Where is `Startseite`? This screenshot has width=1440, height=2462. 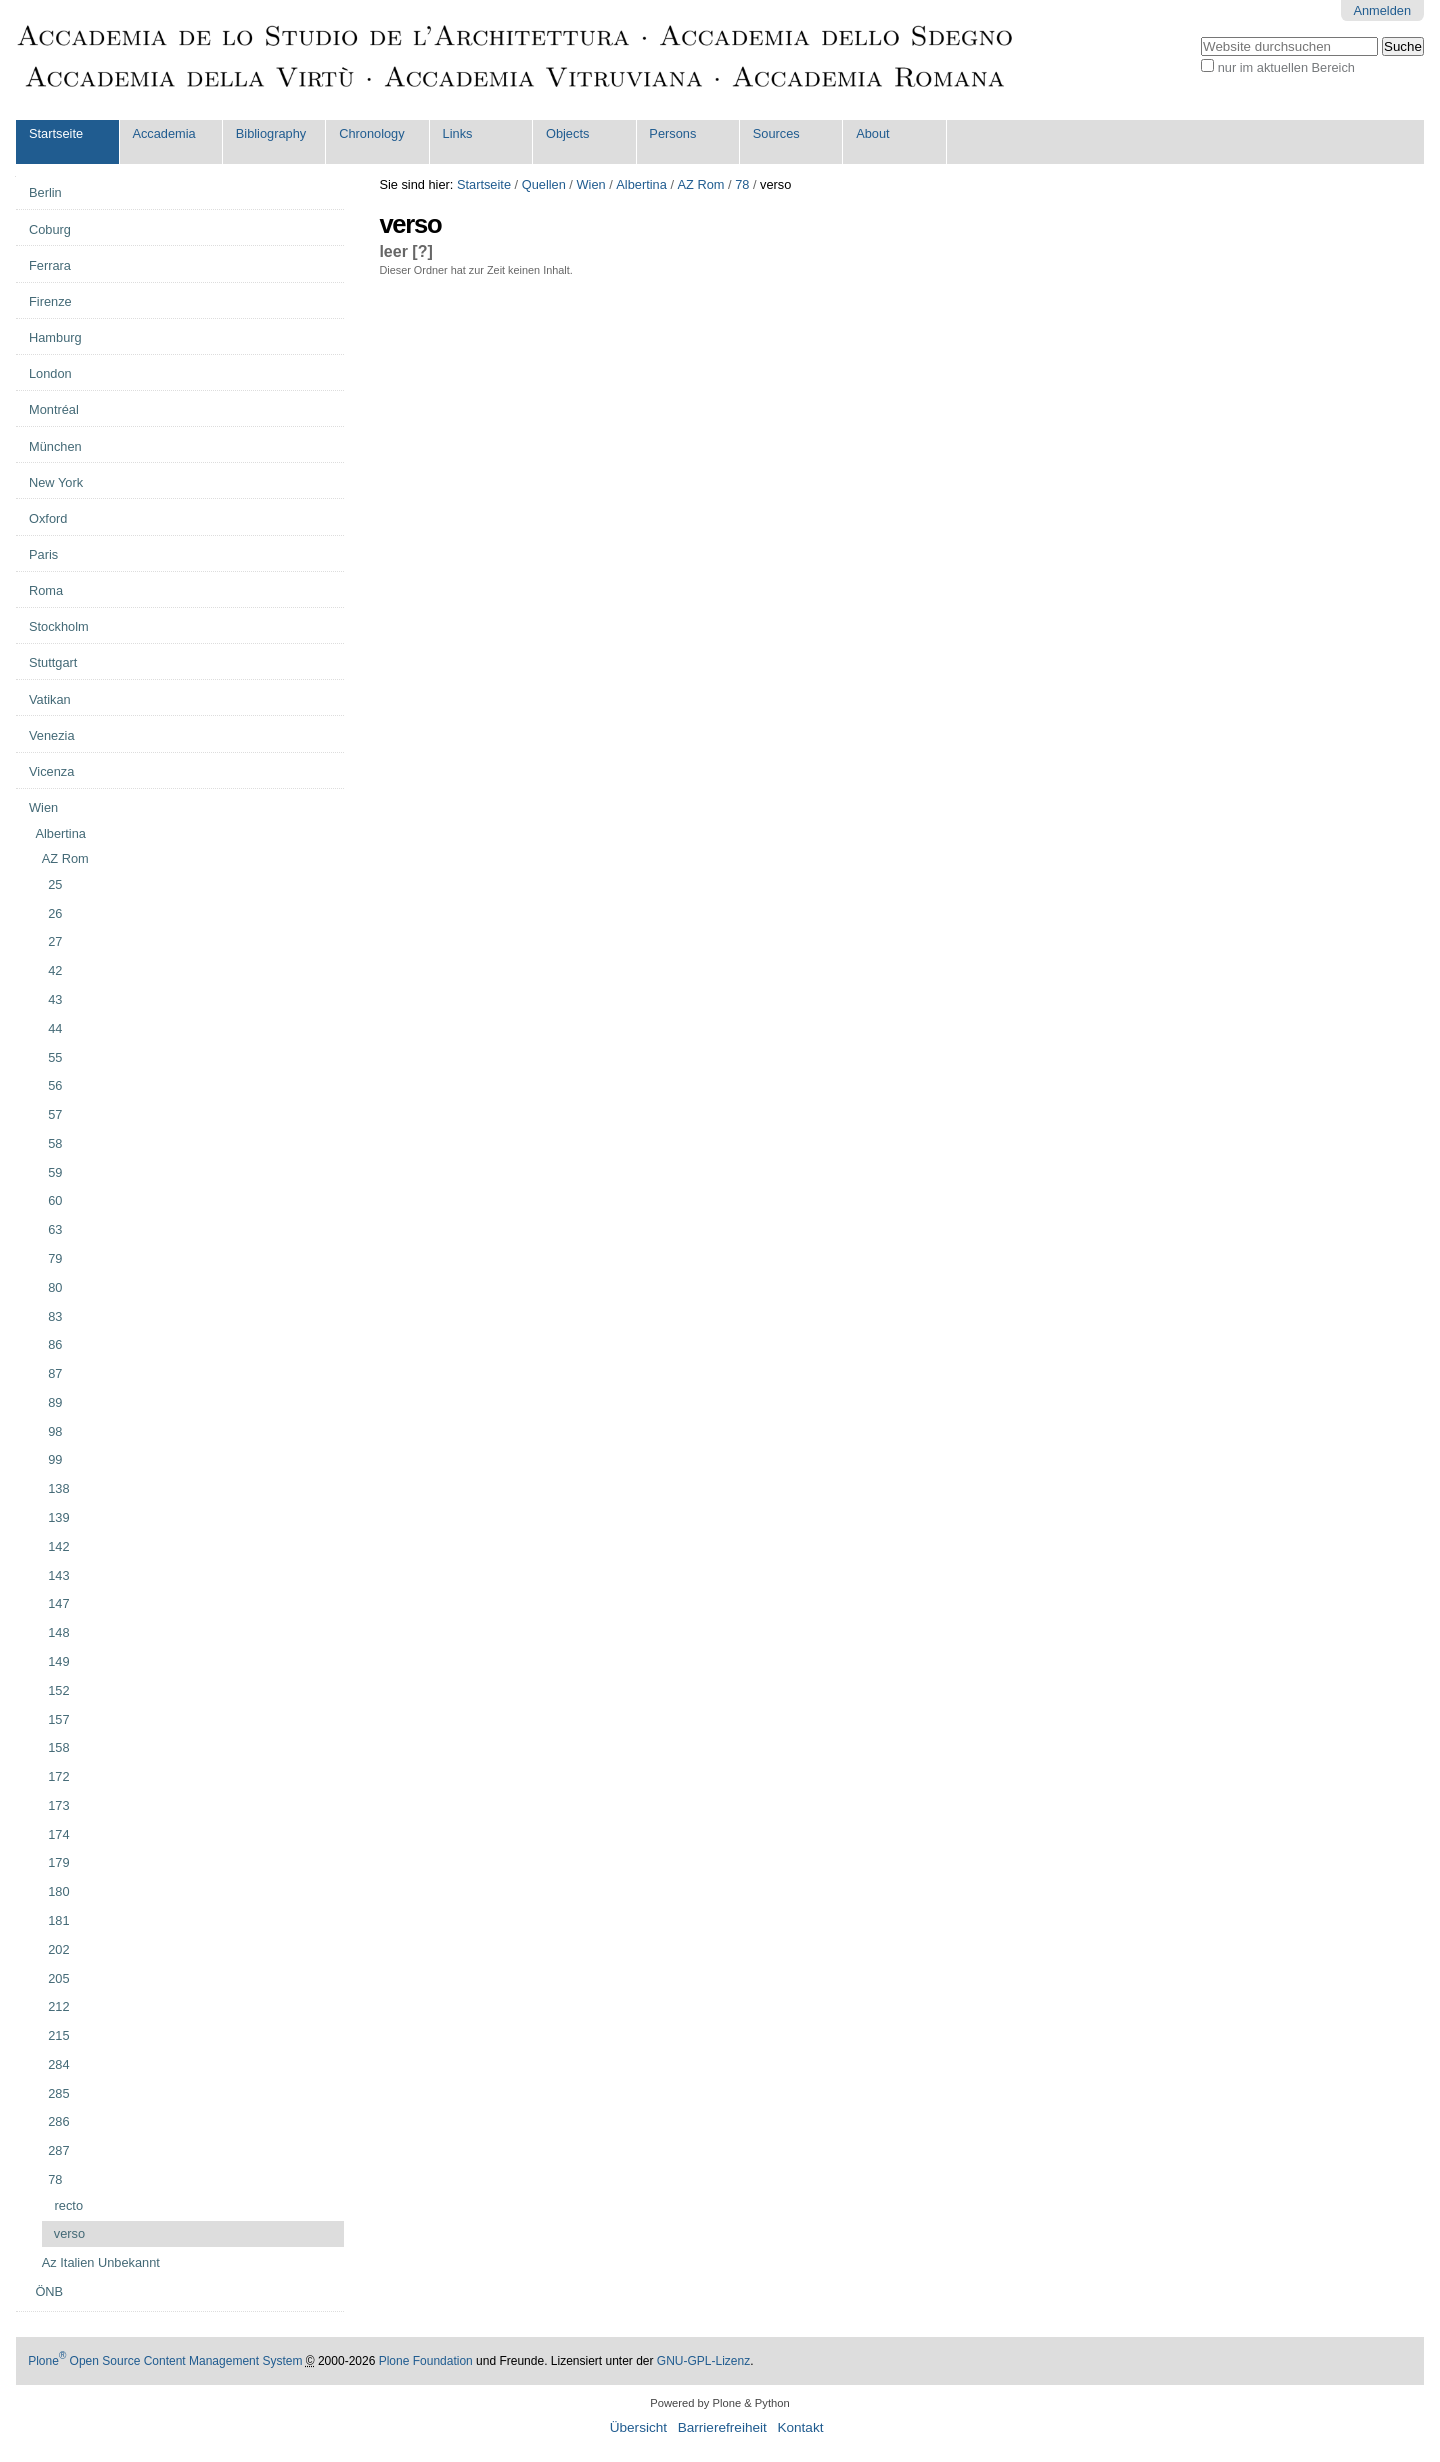 Startseite is located at coordinates (56, 133).